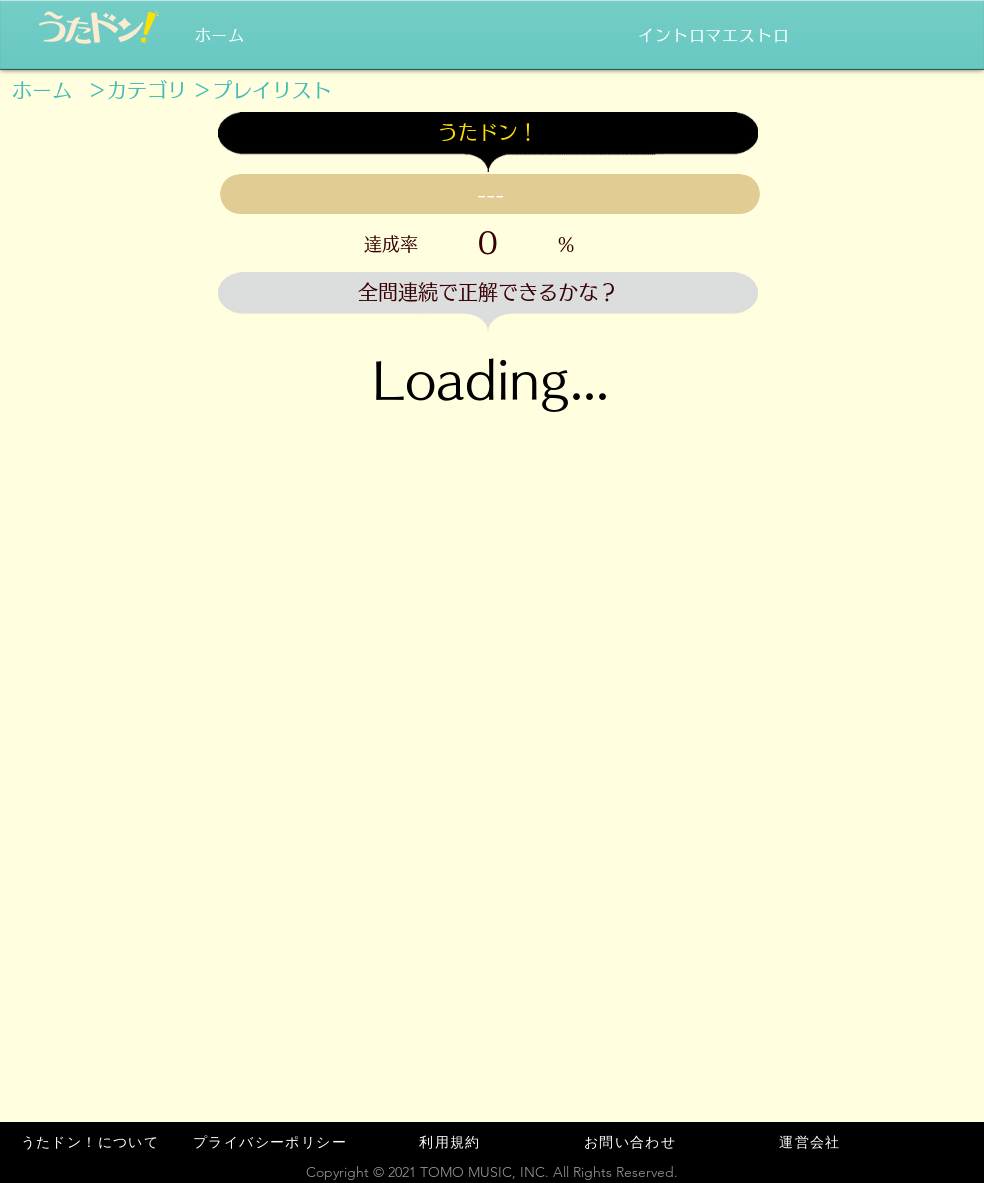  What do you see at coordinates (812, 1142) in the screenshot?
I see `[運営会社]` at bounding box center [812, 1142].